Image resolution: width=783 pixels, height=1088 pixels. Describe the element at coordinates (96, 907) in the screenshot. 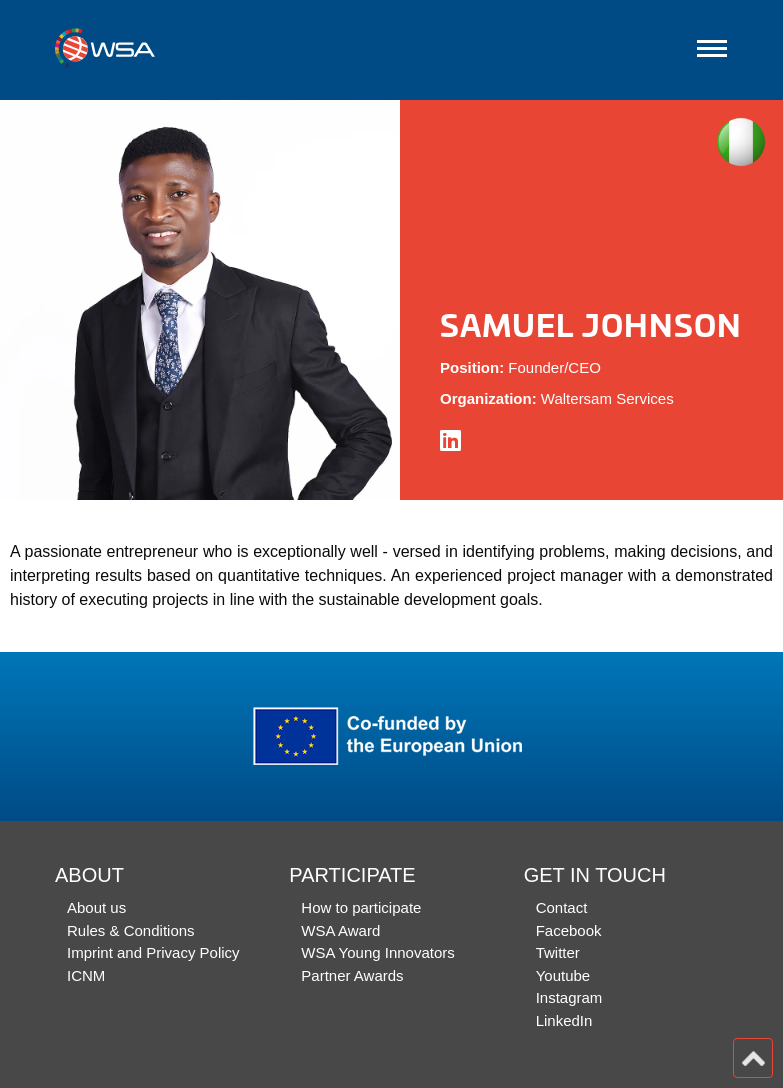

I see `About us` at that location.